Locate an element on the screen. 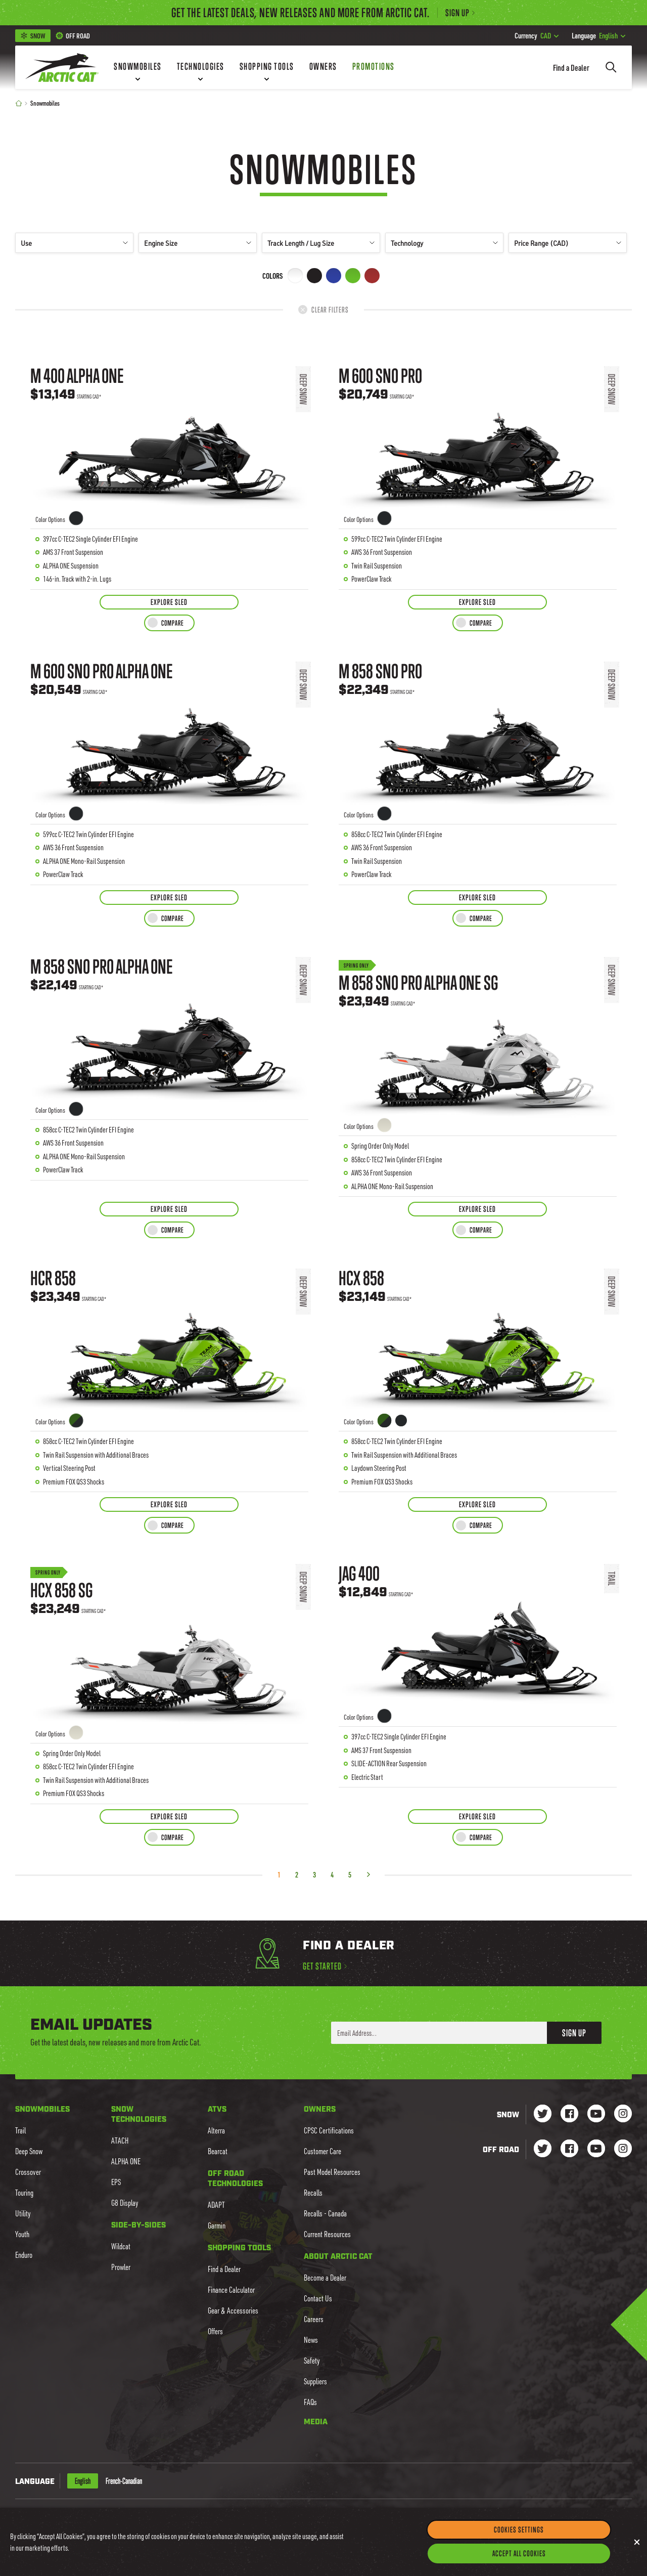 The width and height of the screenshot is (647, 2576). [Learn more about HCX 858 SG] is located at coordinates (169, 1676).